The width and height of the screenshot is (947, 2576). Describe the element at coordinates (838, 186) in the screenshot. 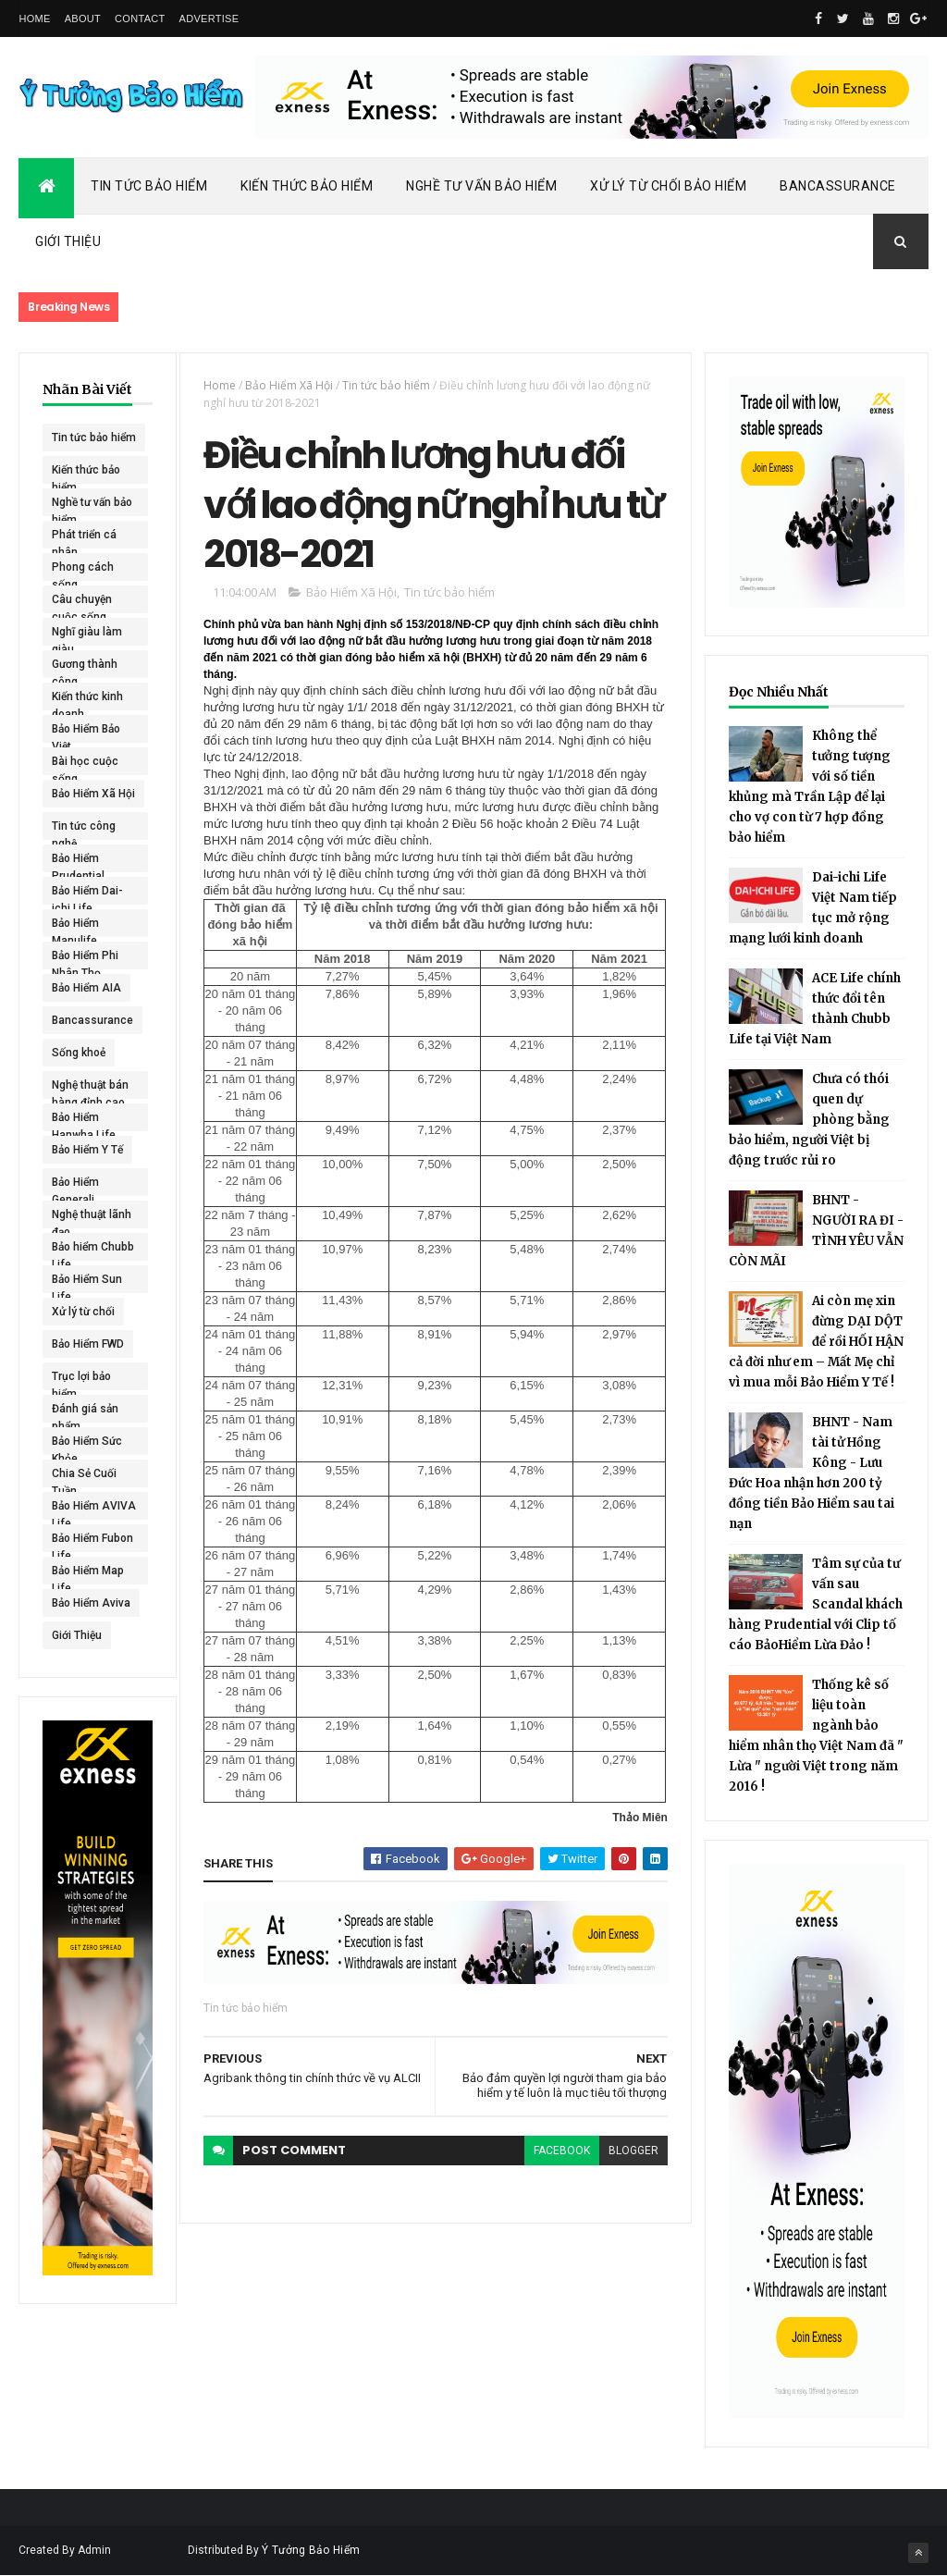

I see `Bancassurance` at that location.